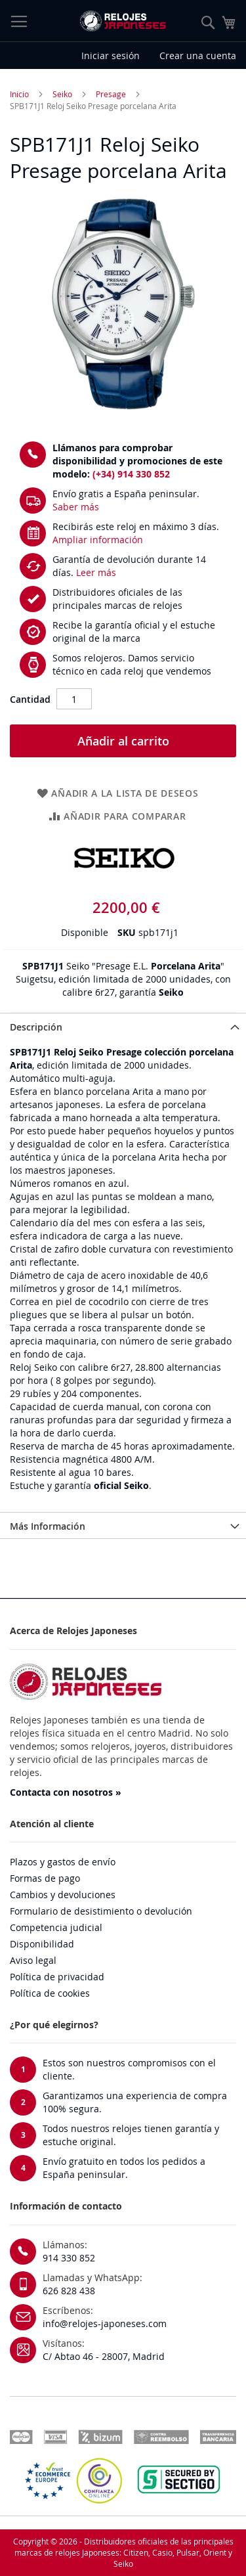  Describe the element at coordinates (56, 1927) in the screenshot. I see `Competencia judicial` at that location.